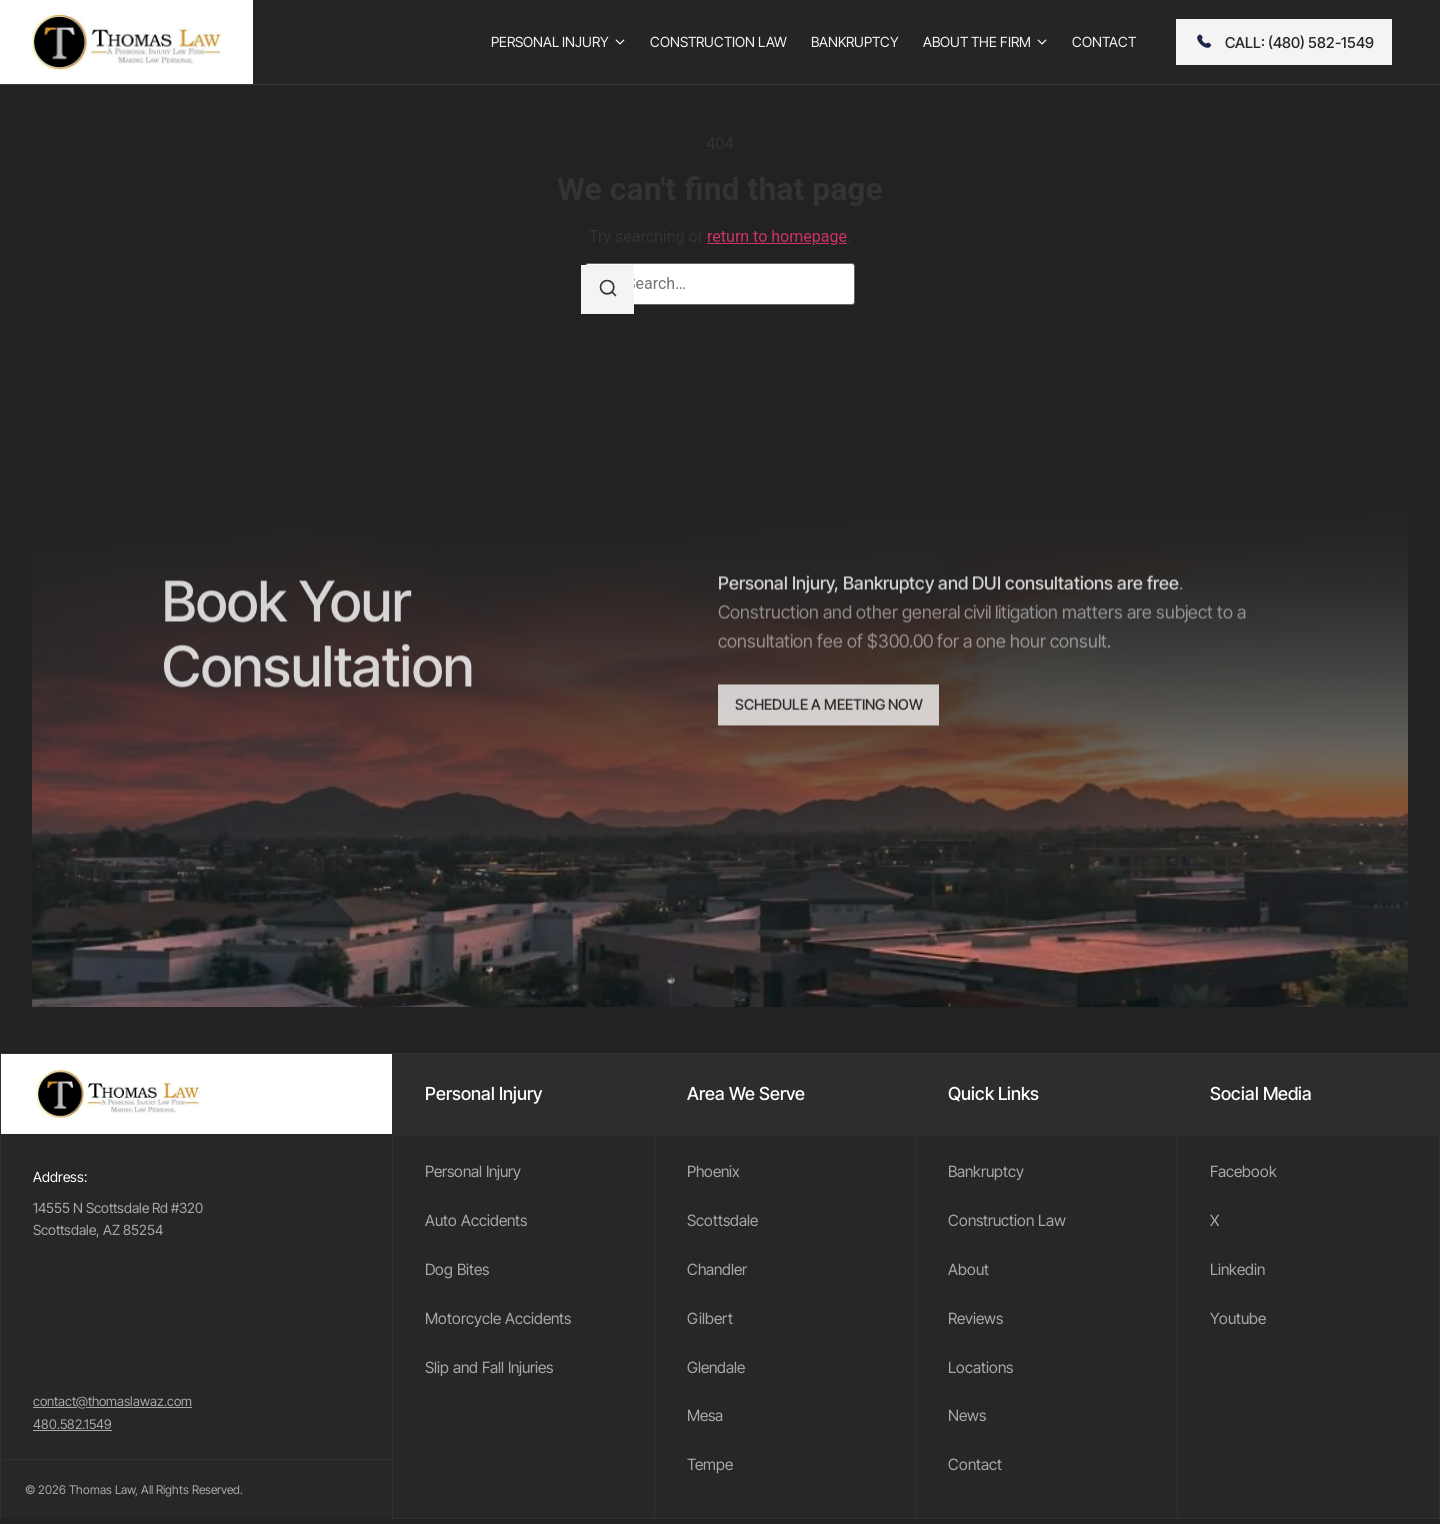 The image size is (1440, 1524). I want to click on Construction Law, so click(1009, 1222).